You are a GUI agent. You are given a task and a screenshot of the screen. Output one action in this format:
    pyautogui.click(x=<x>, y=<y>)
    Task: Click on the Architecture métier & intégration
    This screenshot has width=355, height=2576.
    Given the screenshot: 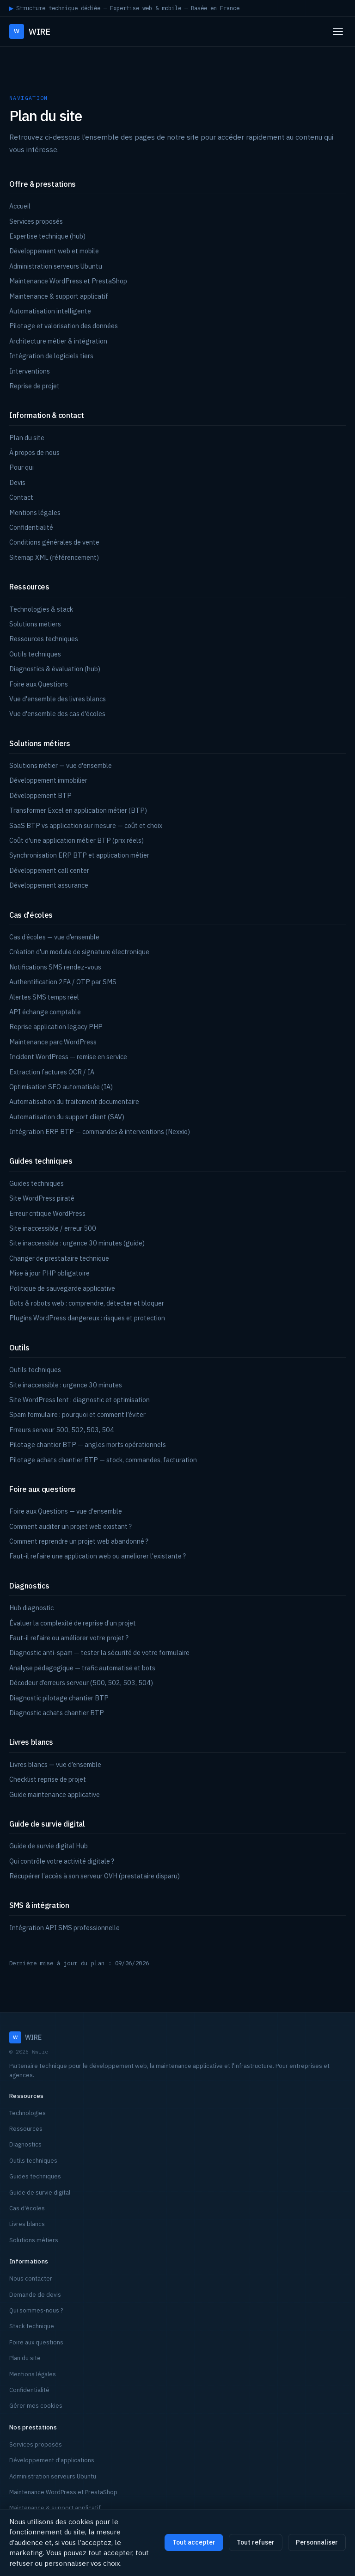 What is the action you would take?
    pyautogui.click(x=58, y=341)
    